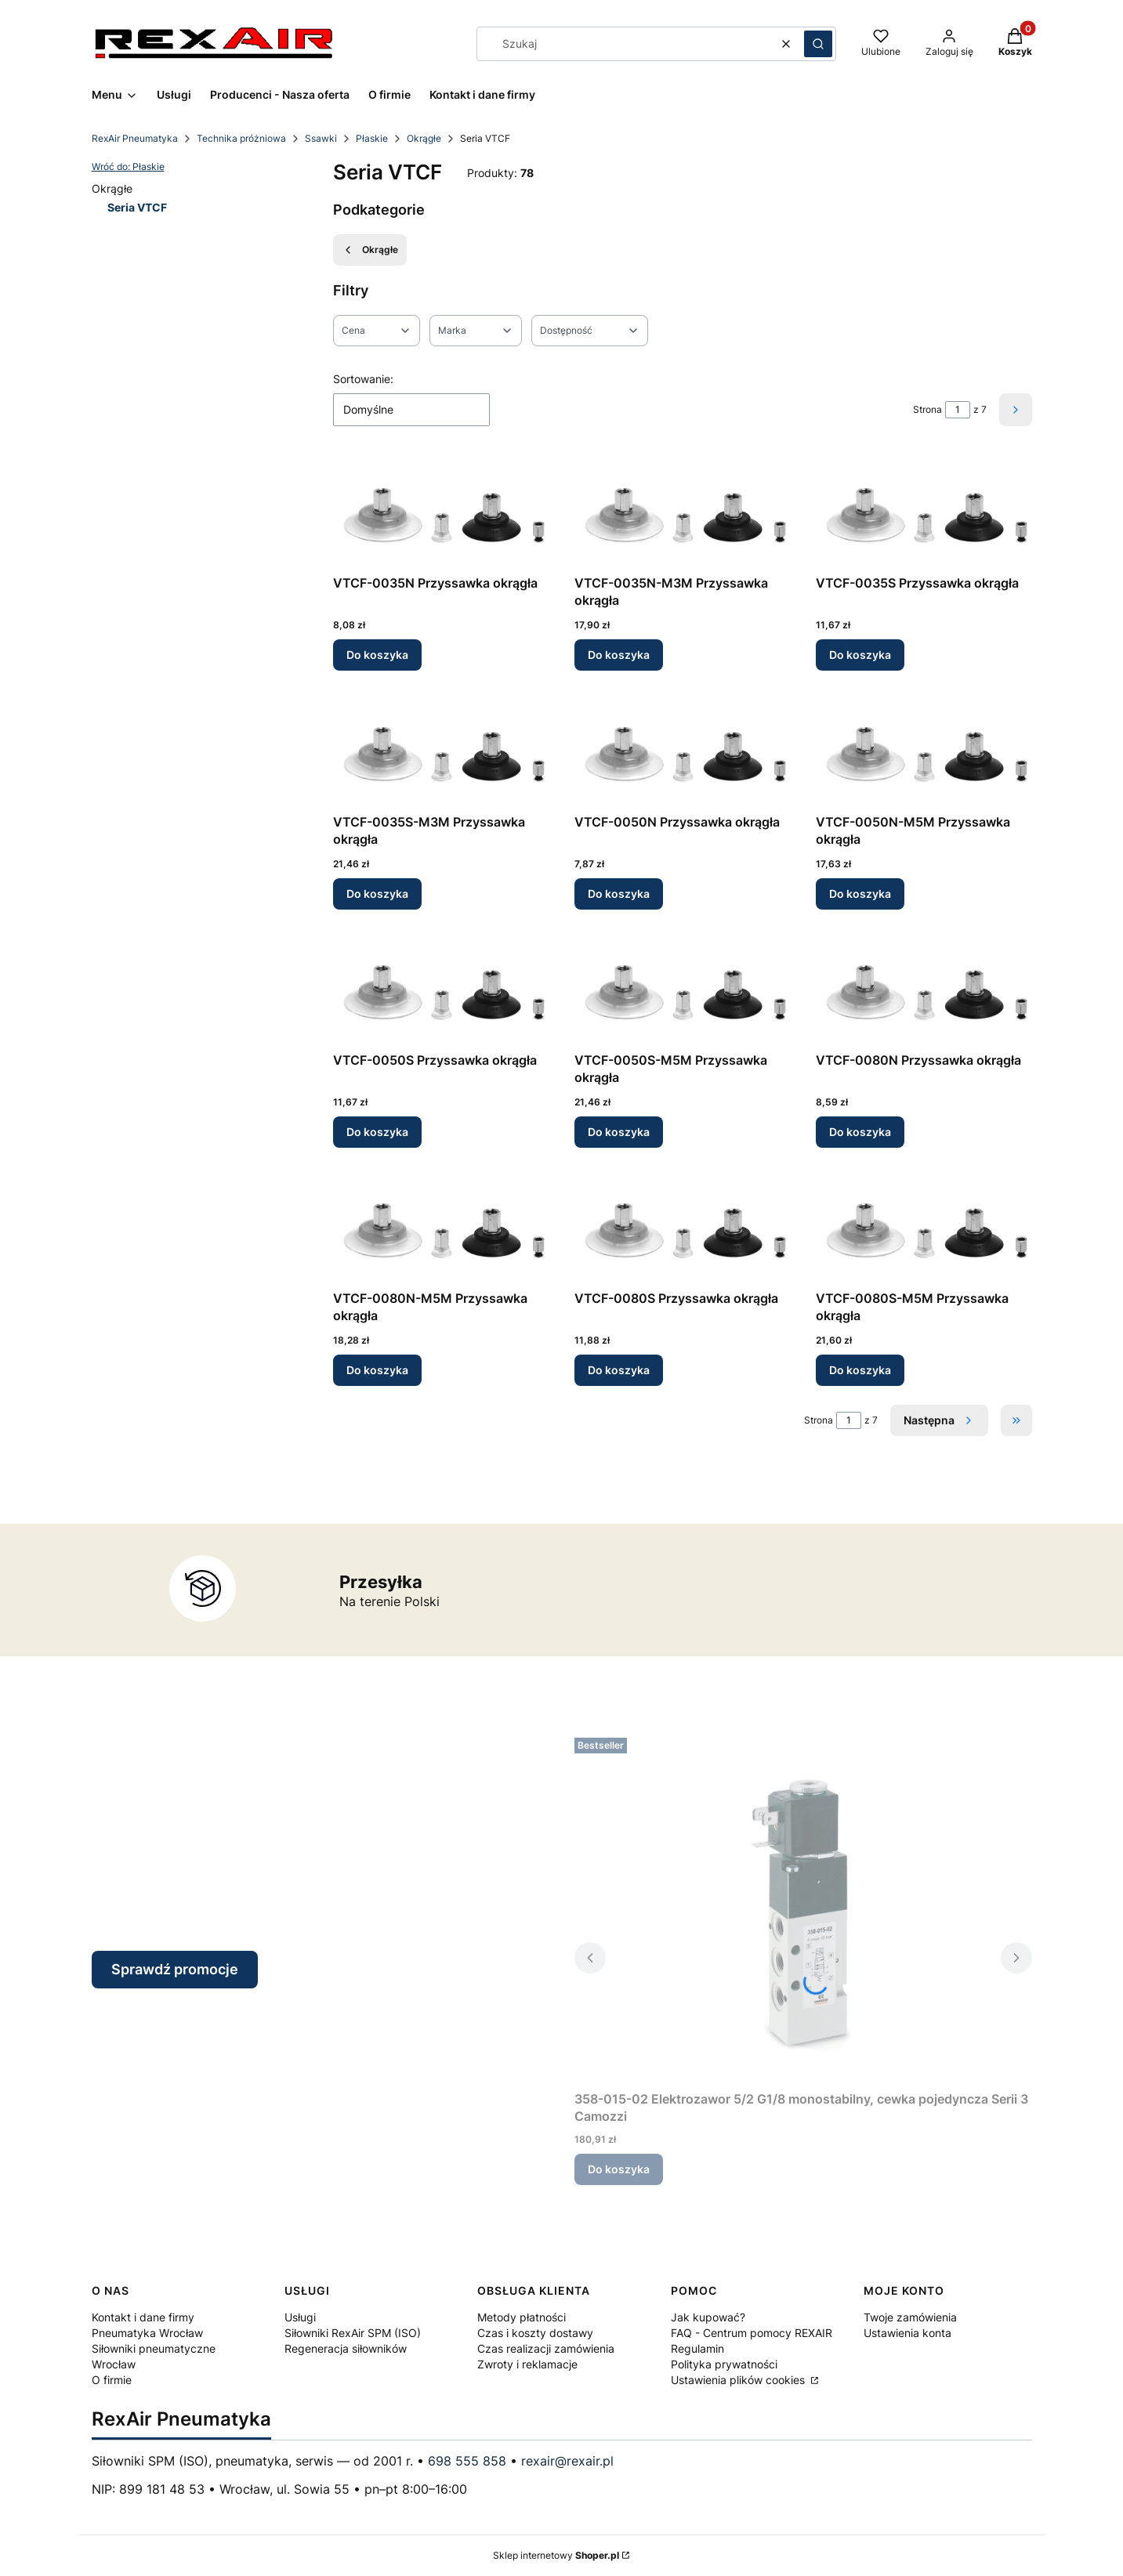  What do you see at coordinates (924, 751) in the screenshot?
I see `[Przejdź do produktu VTCF-0050N-M5M Przyssawka okrągła.]` at bounding box center [924, 751].